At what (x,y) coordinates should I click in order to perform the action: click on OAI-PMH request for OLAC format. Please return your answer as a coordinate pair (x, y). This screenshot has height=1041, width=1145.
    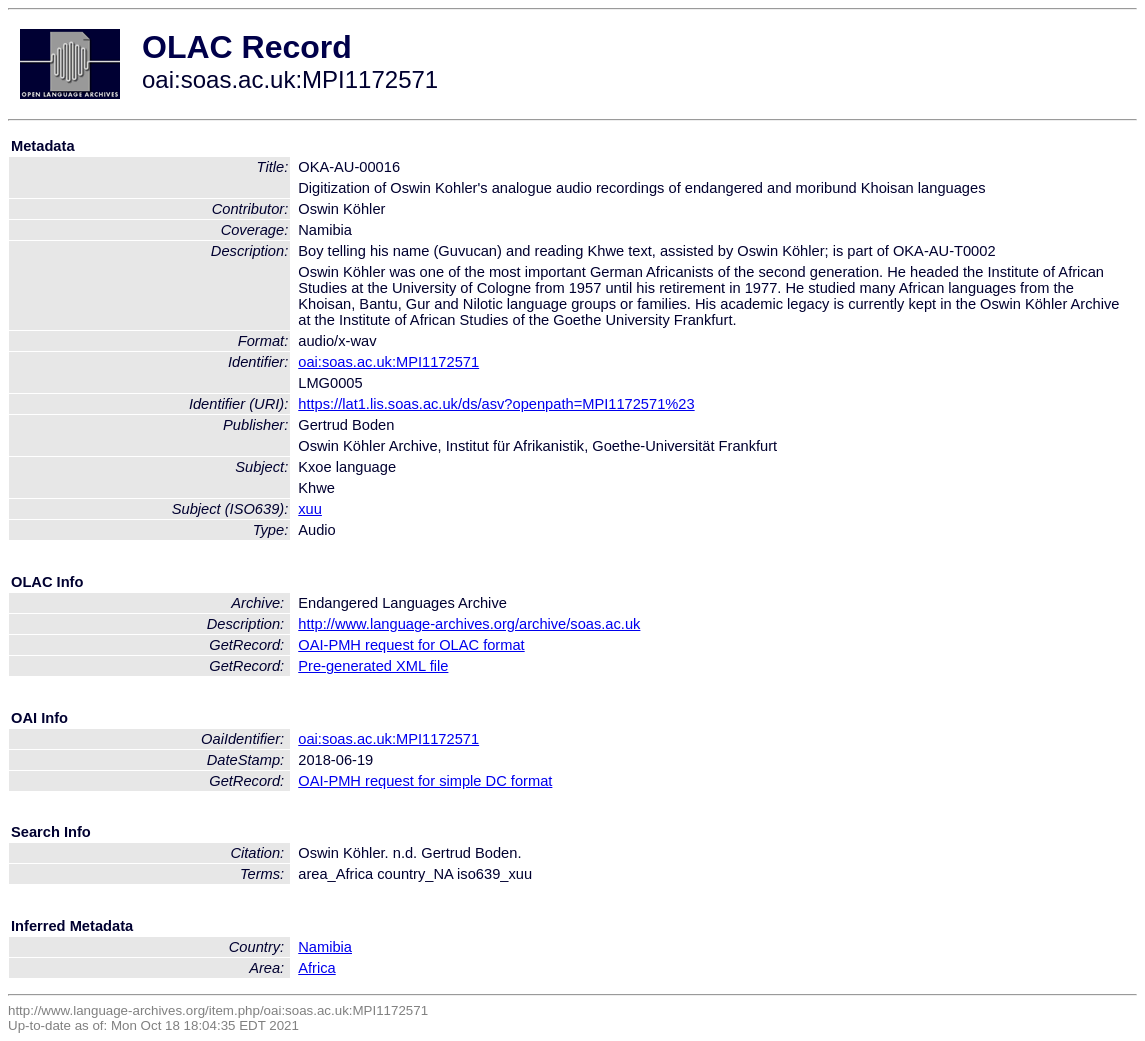
    Looking at the image, I should click on (411, 645).